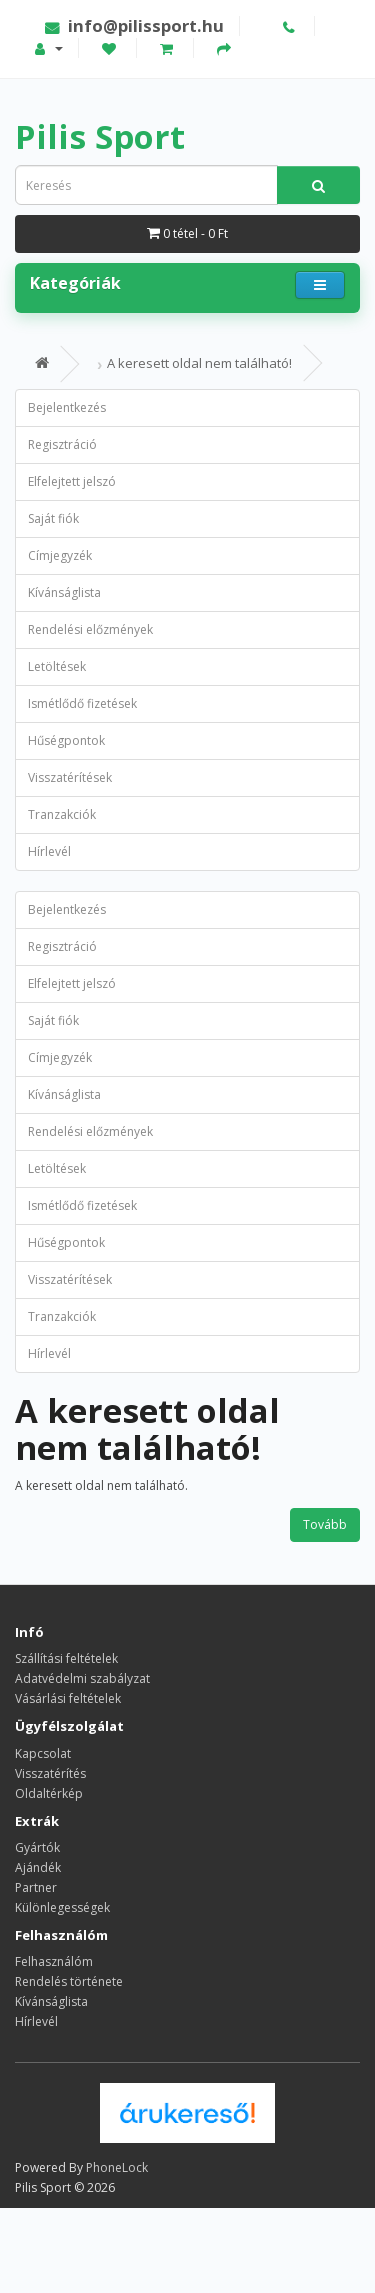 This screenshot has width=375, height=2293. What do you see at coordinates (53, 518) in the screenshot?
I see `Saját fiók` at bounding box center [53, 518].